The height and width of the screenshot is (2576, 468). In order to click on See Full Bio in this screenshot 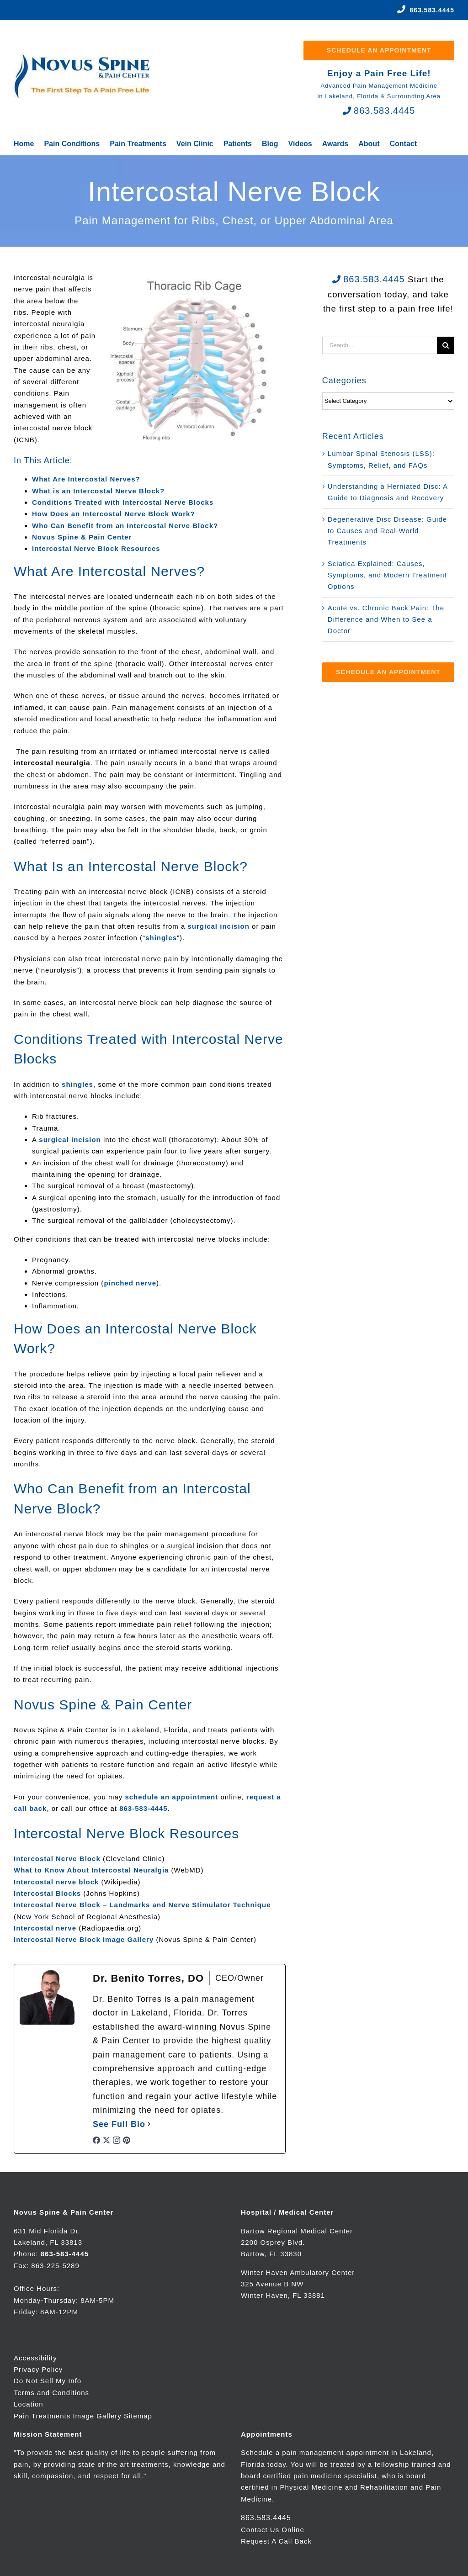, I will do `click(119, 2124)`.